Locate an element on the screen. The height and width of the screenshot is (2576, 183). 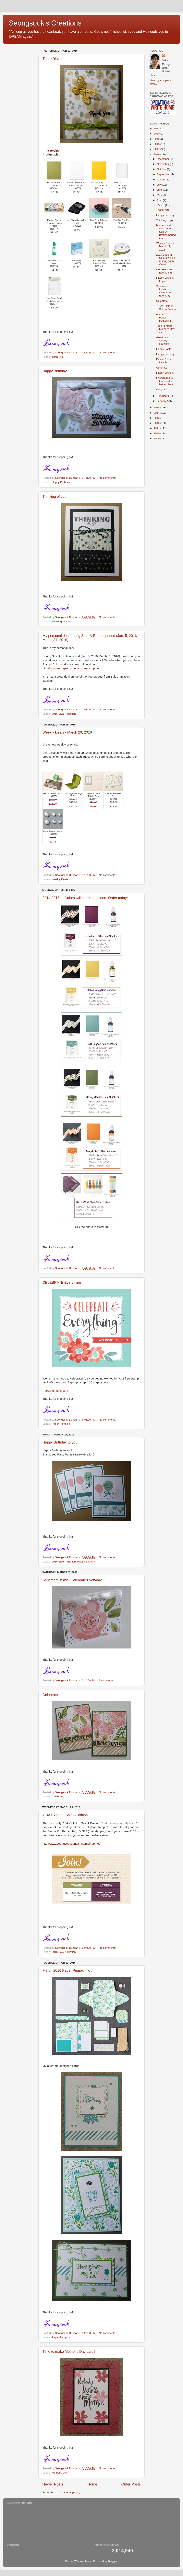
February is located at coordinates (162, 395).